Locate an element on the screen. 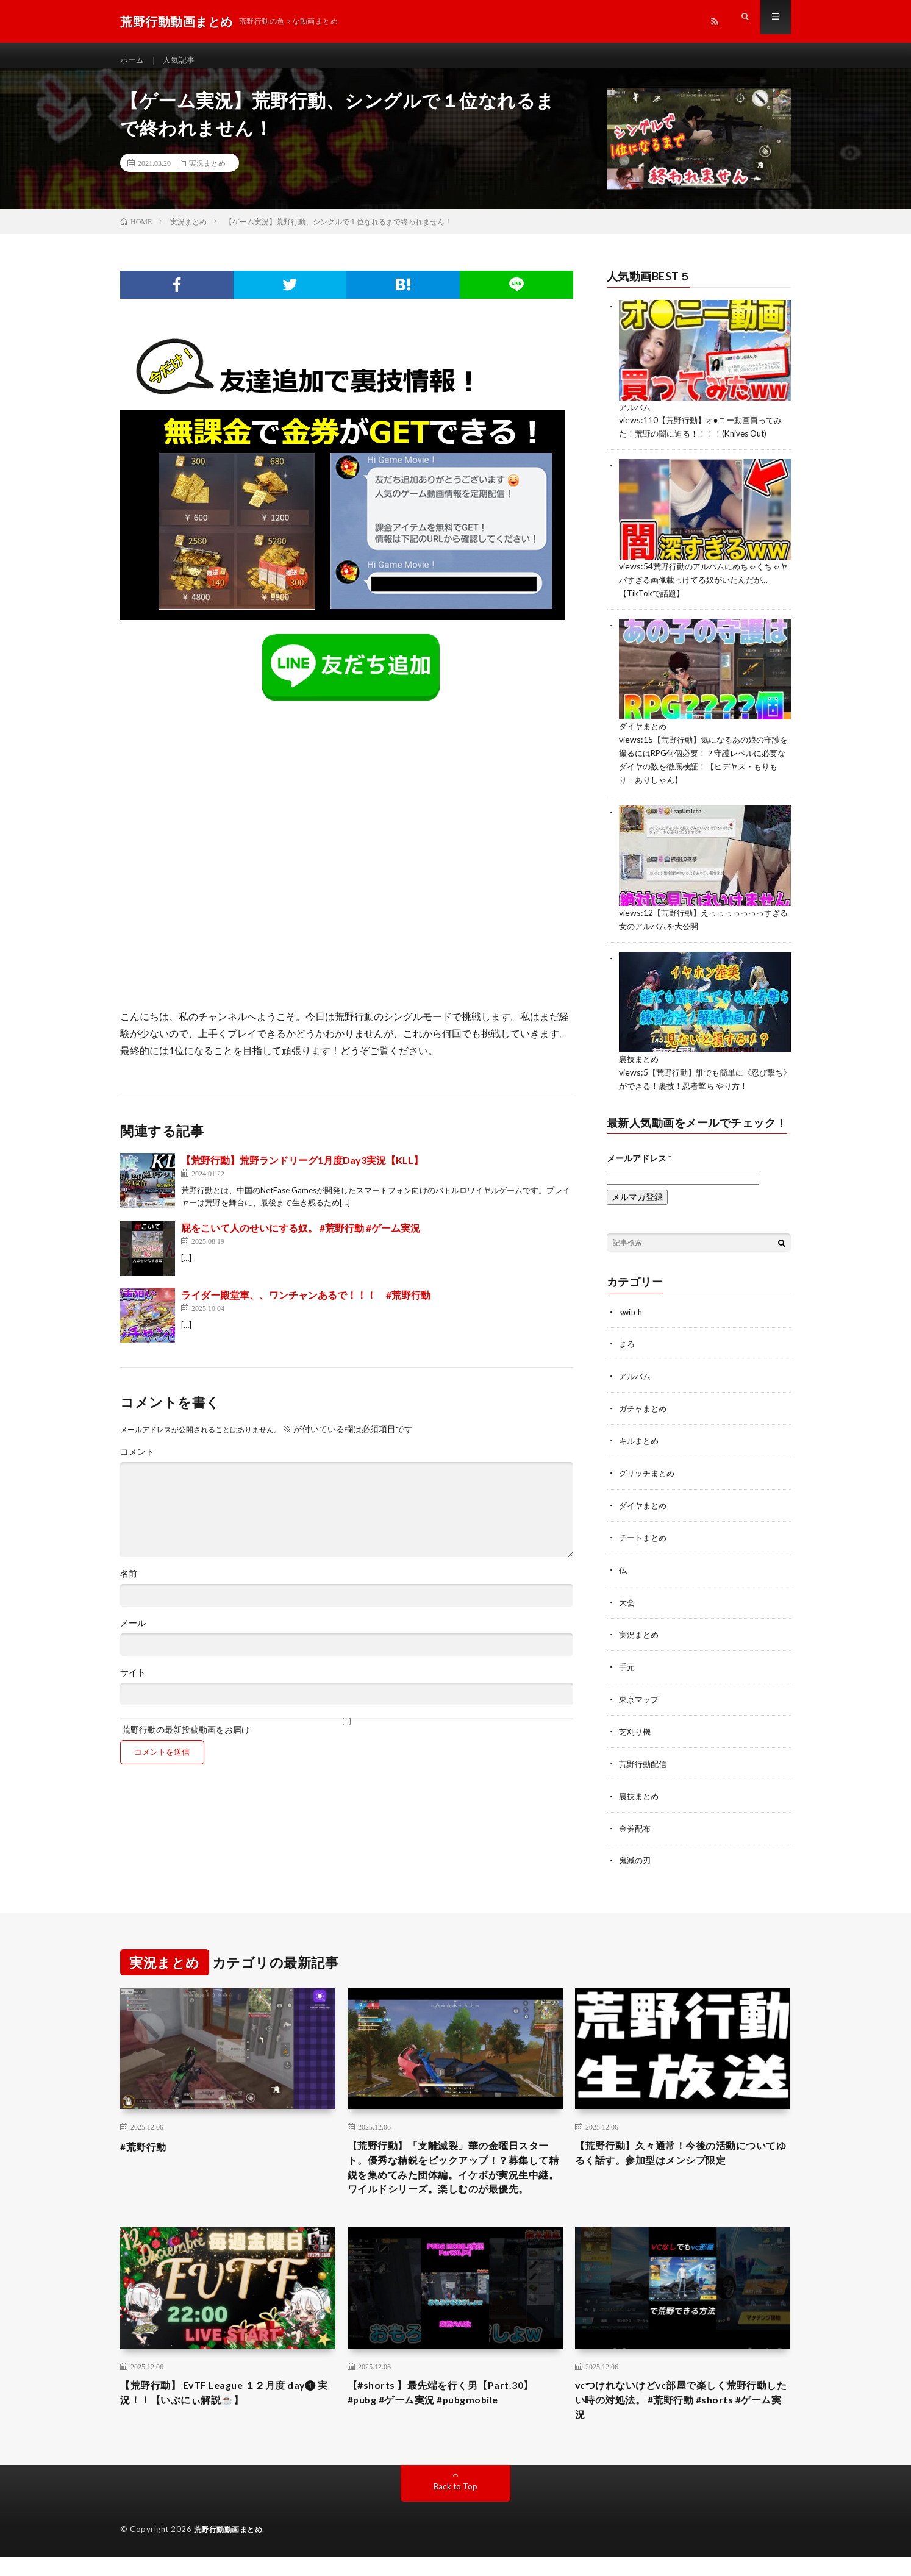 This screenshot has height=2576, width=911. 鬼滅の刃 is located at coordinates (636, 1852).